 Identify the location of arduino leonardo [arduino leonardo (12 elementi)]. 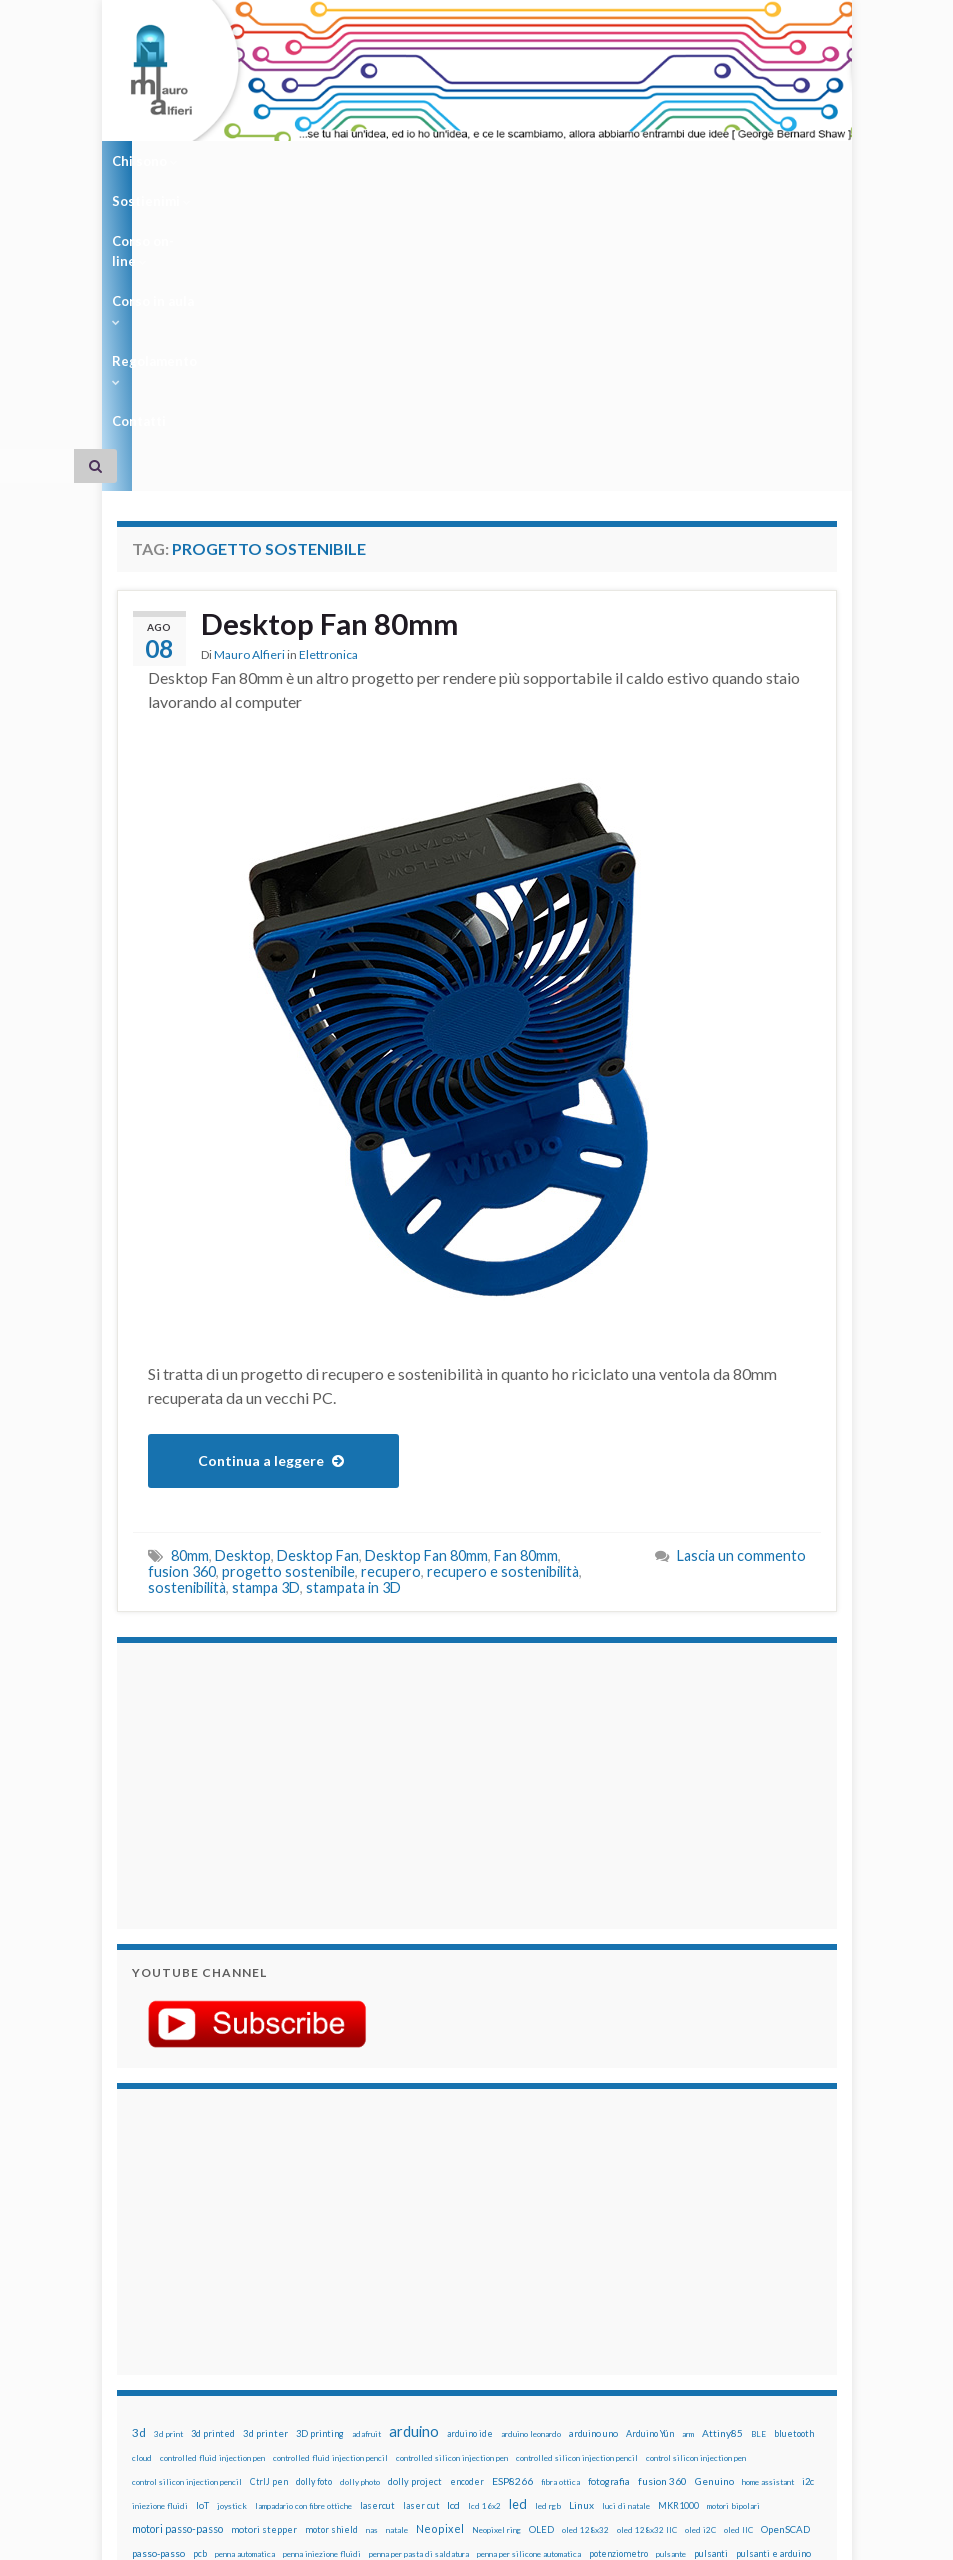
(531, 2174).